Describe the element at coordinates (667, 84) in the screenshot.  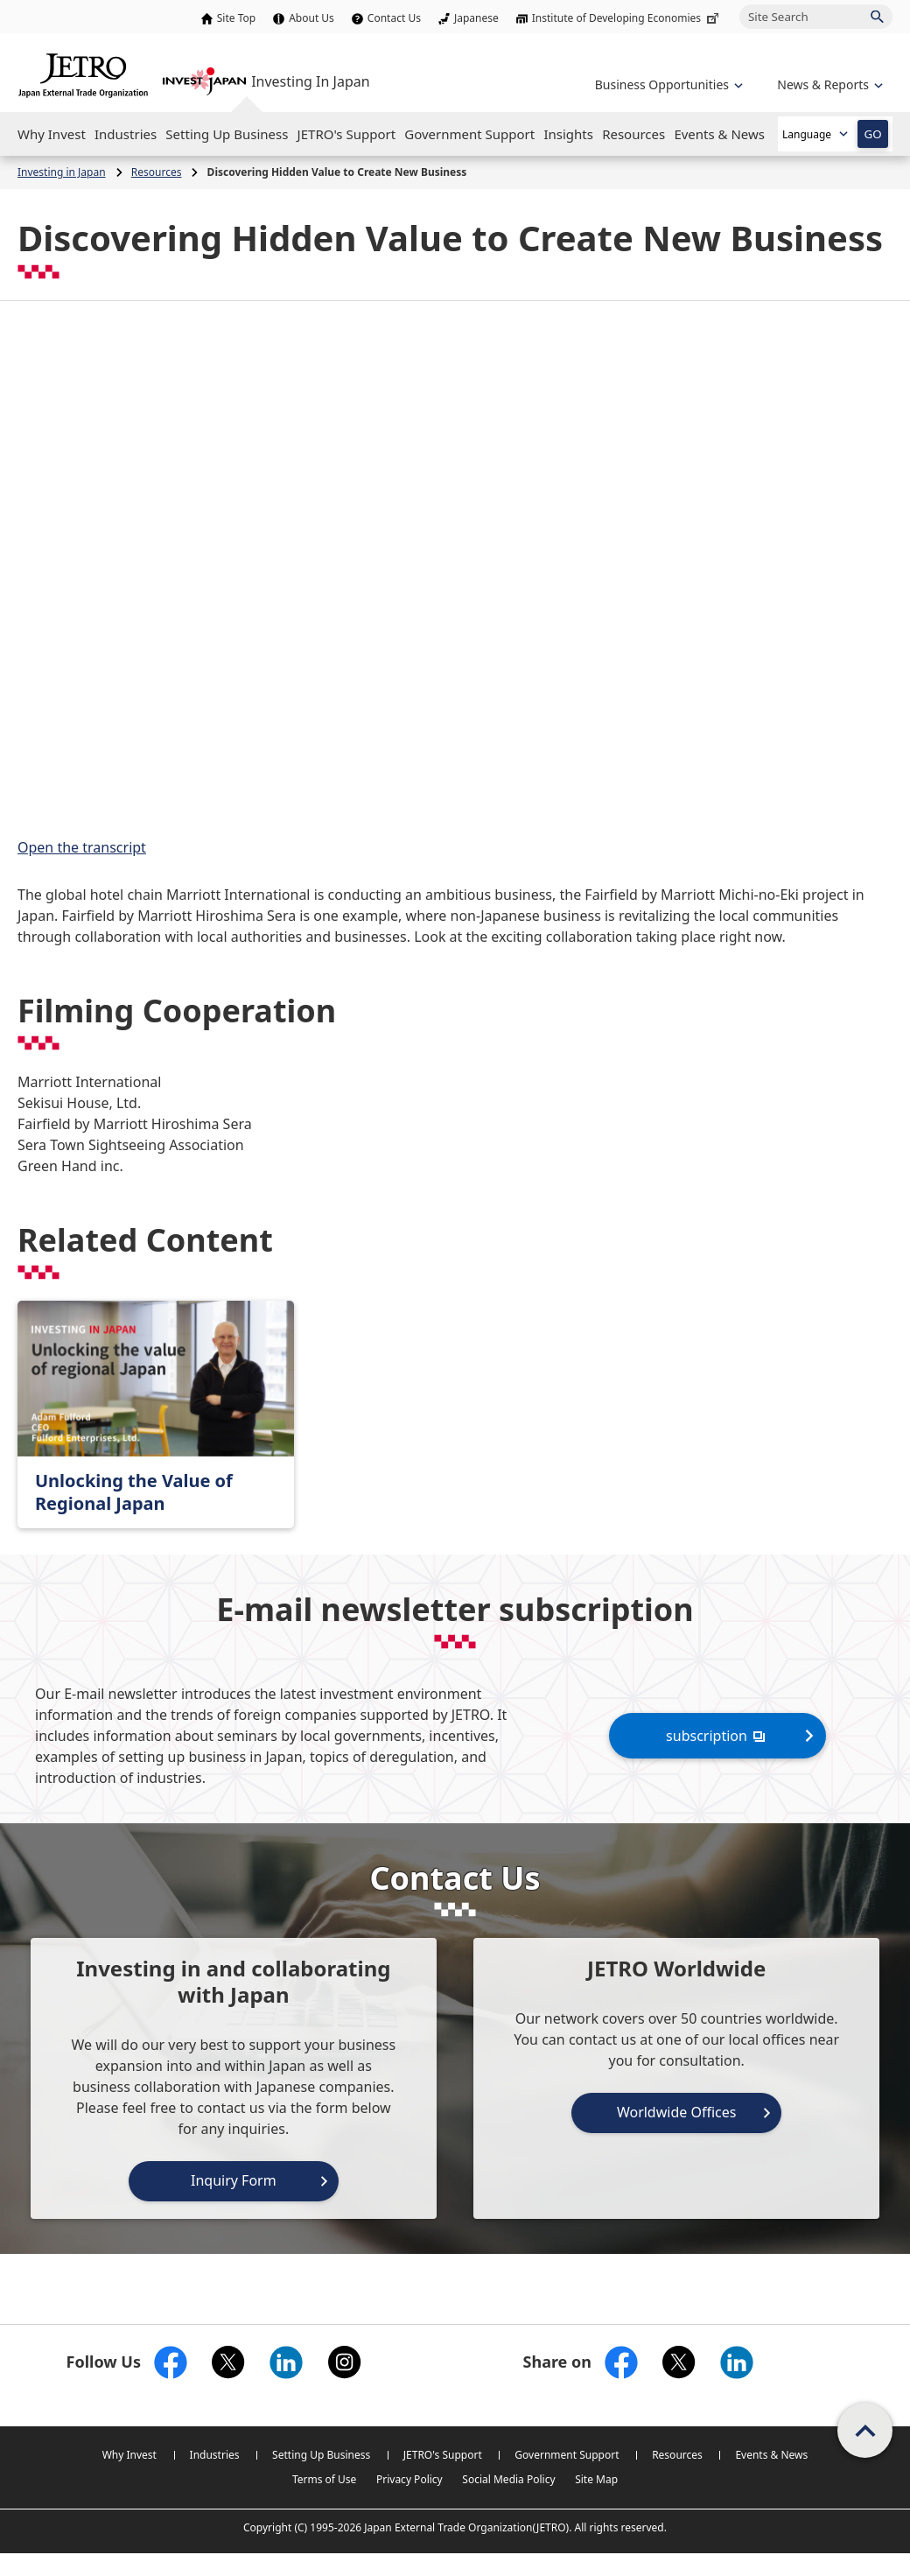
I see `[Open the navigation of 'Business Opportunities']` at that location.